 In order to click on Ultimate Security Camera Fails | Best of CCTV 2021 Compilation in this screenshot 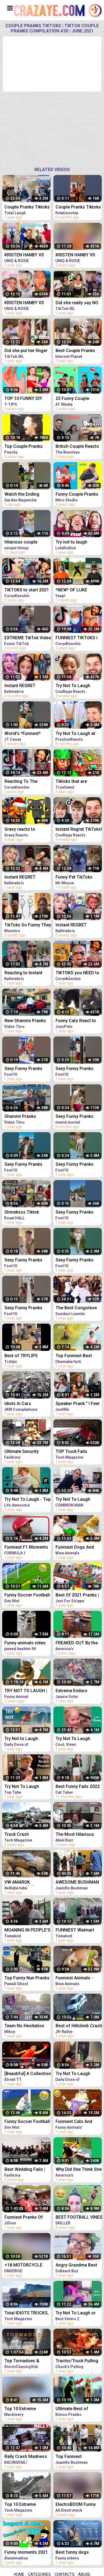, I will do `click(26, 1452)`.